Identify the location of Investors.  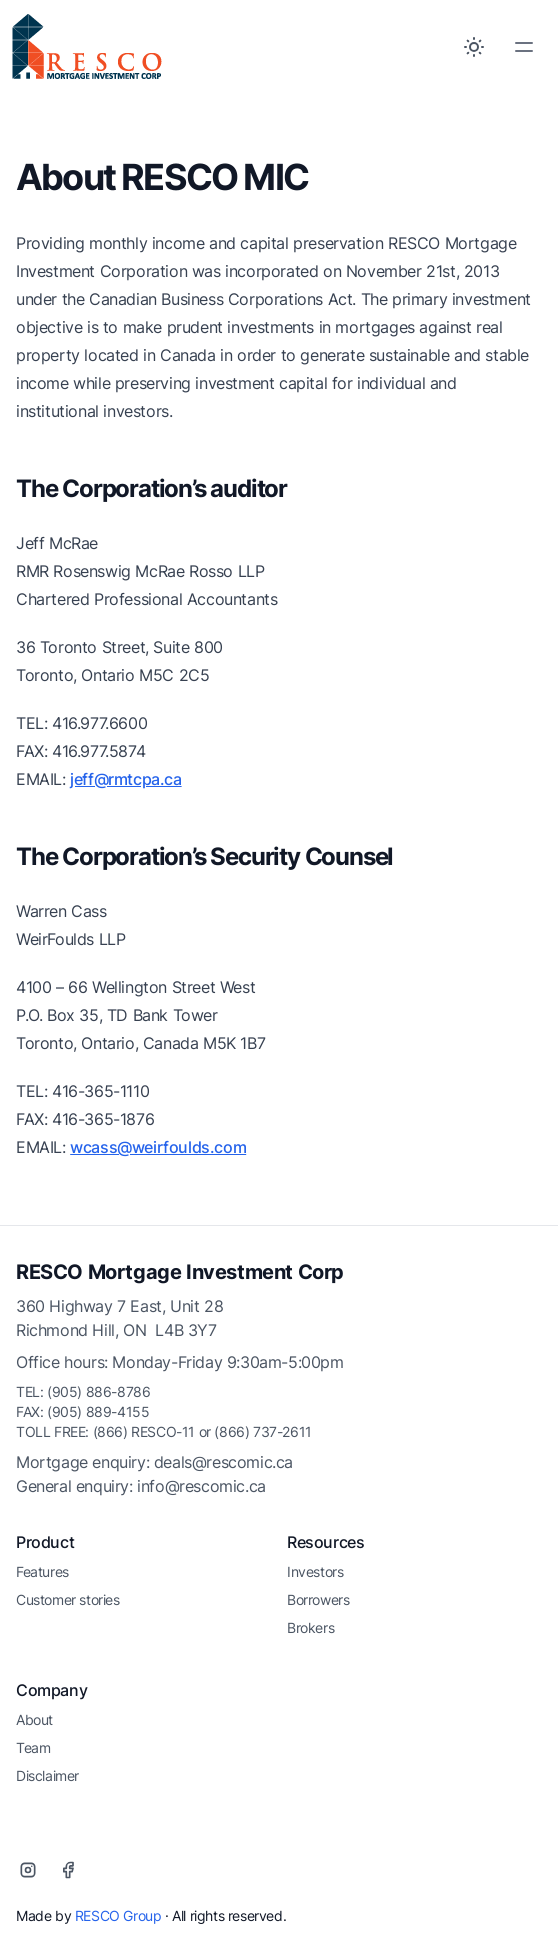
(315, 1571).